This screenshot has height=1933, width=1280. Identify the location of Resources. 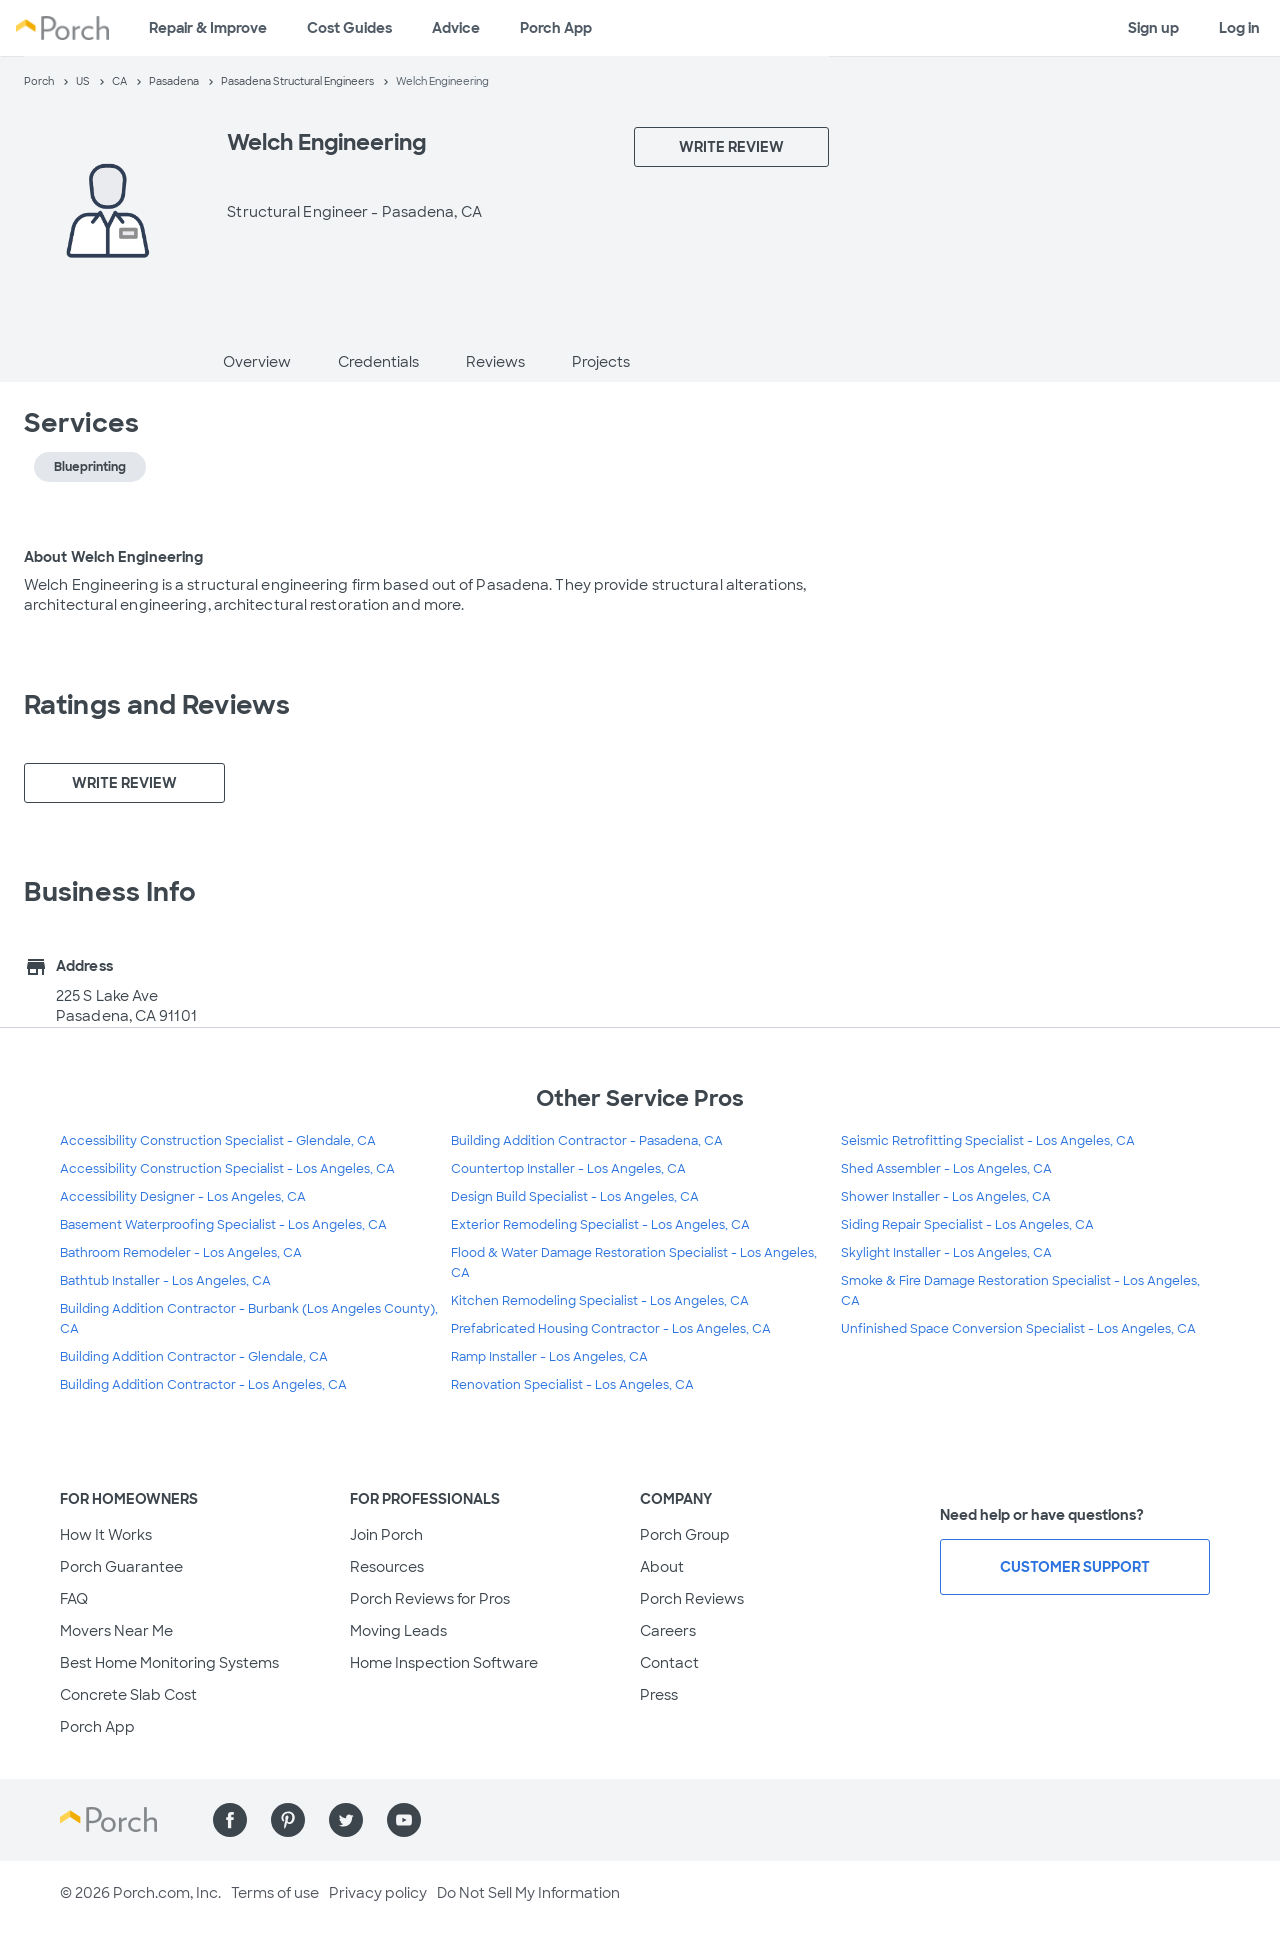
(387, 1567).